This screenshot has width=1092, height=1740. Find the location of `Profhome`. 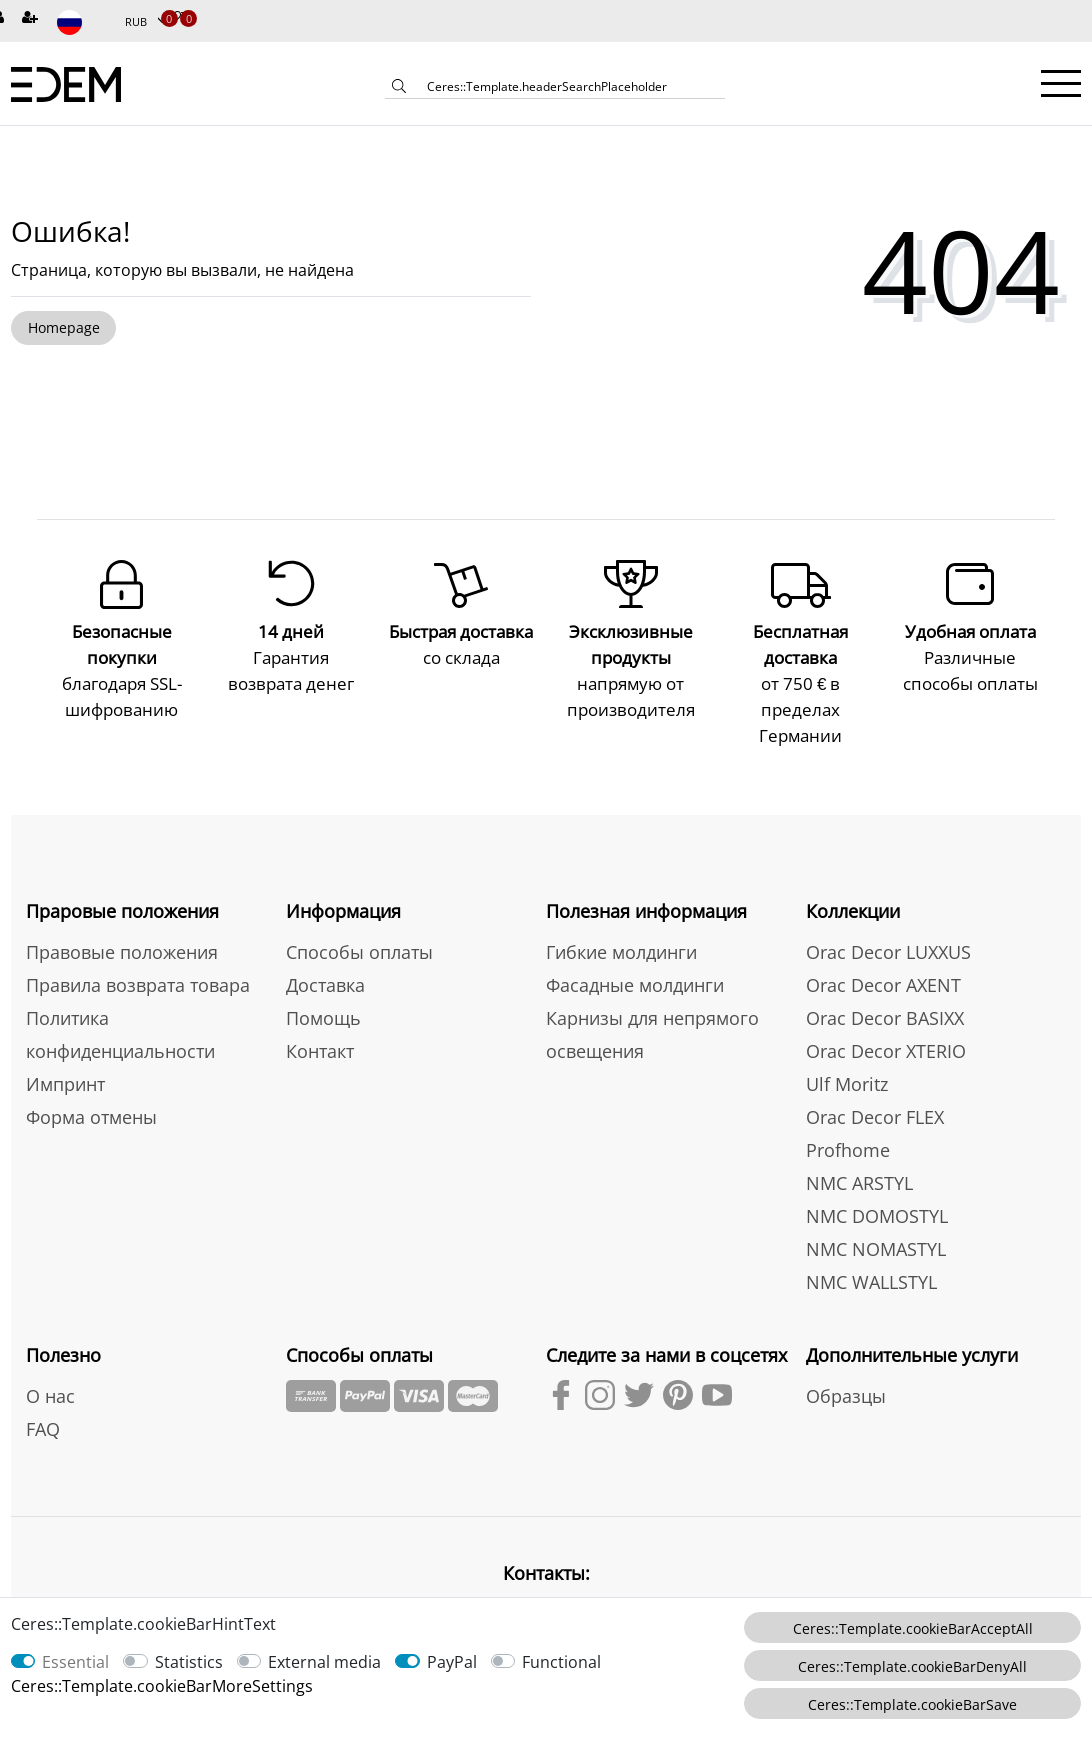

Profhome is located at coordinates (848, 1124).